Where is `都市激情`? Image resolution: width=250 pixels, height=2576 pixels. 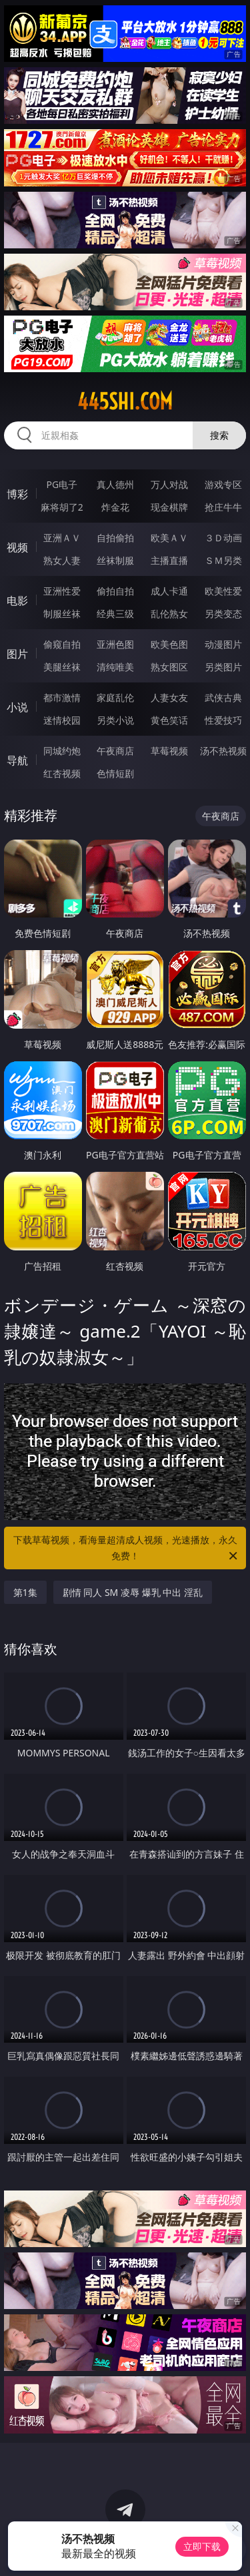 都市激情 is located at coordinates (62, 697).